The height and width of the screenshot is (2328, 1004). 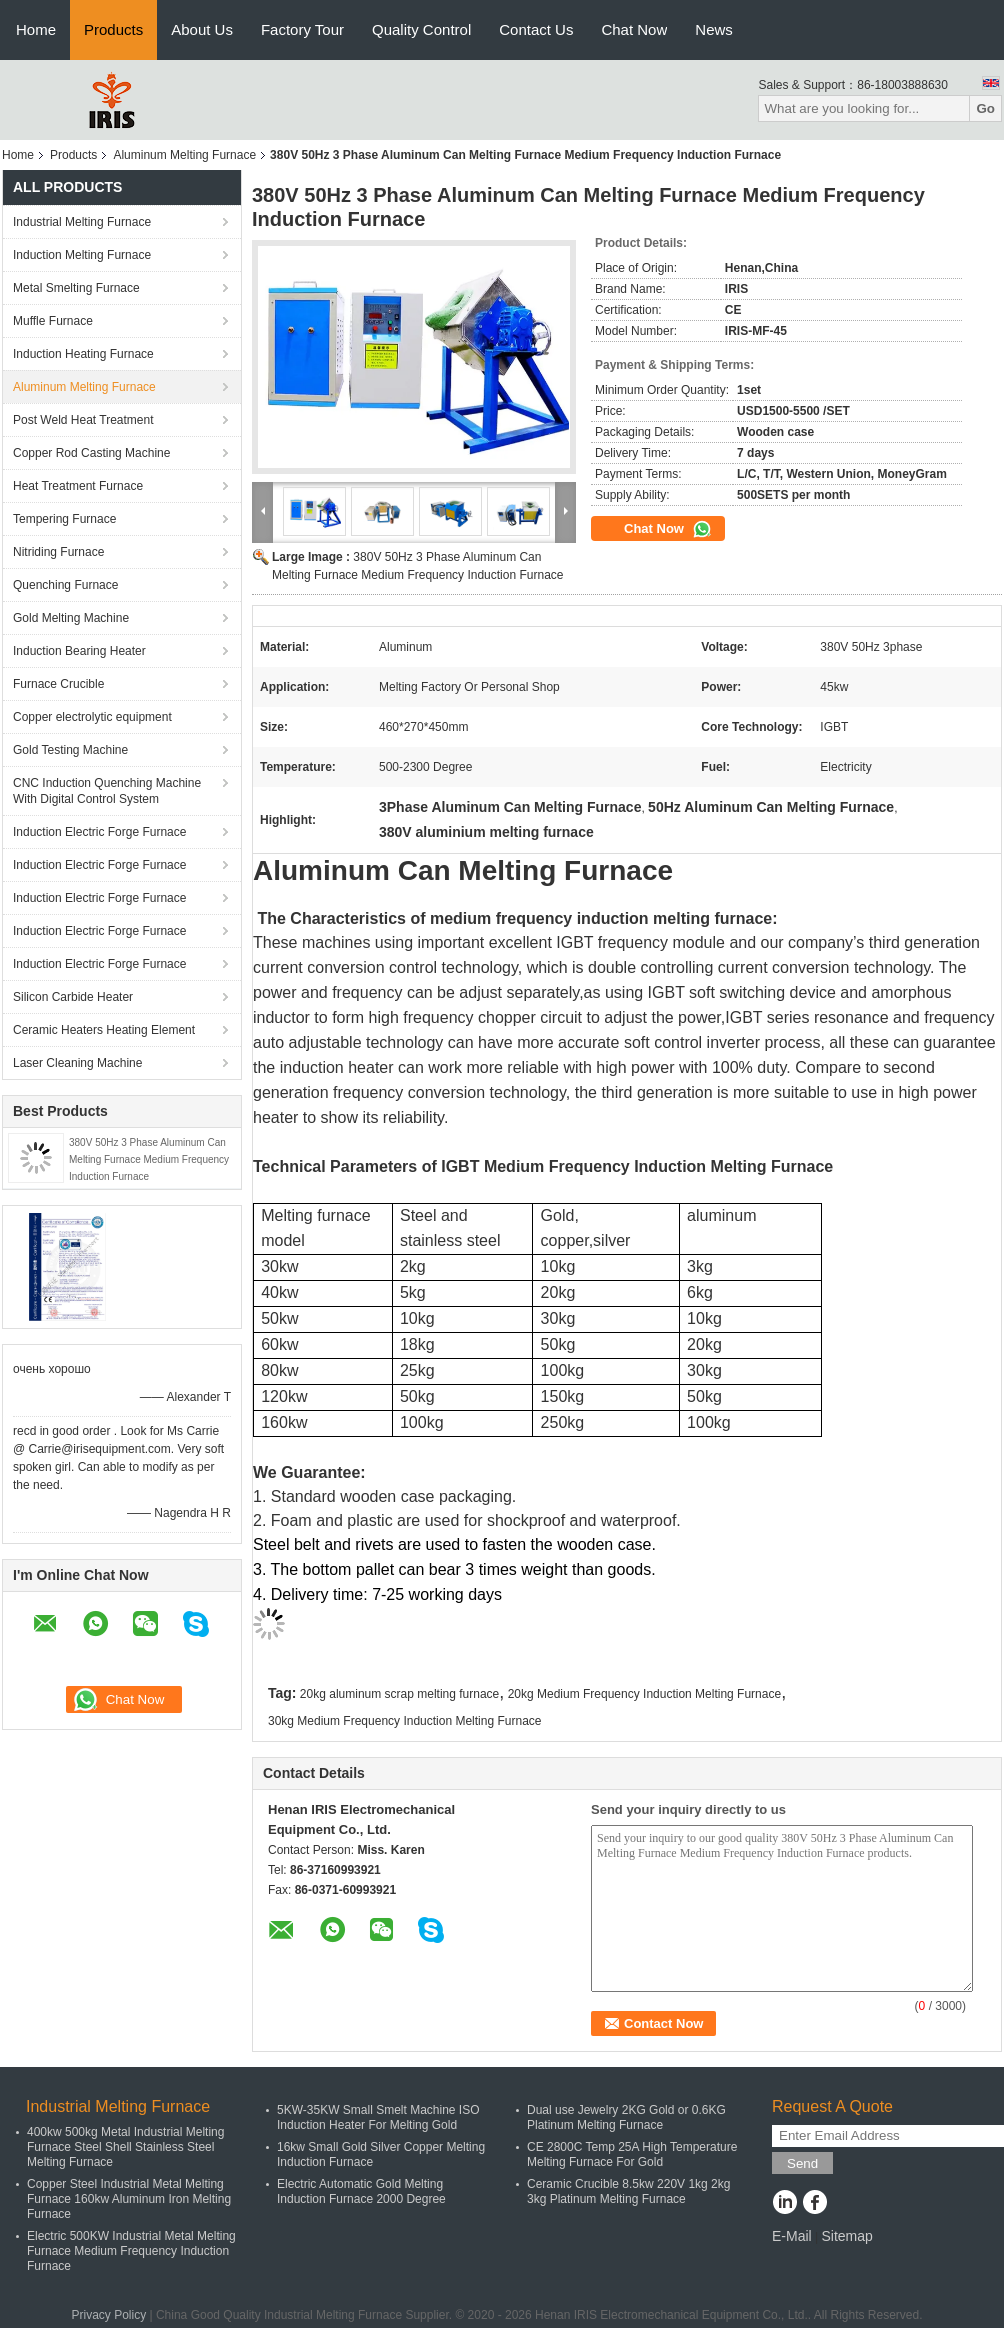 I want to click on 20kg Medium Frequency Induction Melting Furnace, so click(x=644, y=1694).